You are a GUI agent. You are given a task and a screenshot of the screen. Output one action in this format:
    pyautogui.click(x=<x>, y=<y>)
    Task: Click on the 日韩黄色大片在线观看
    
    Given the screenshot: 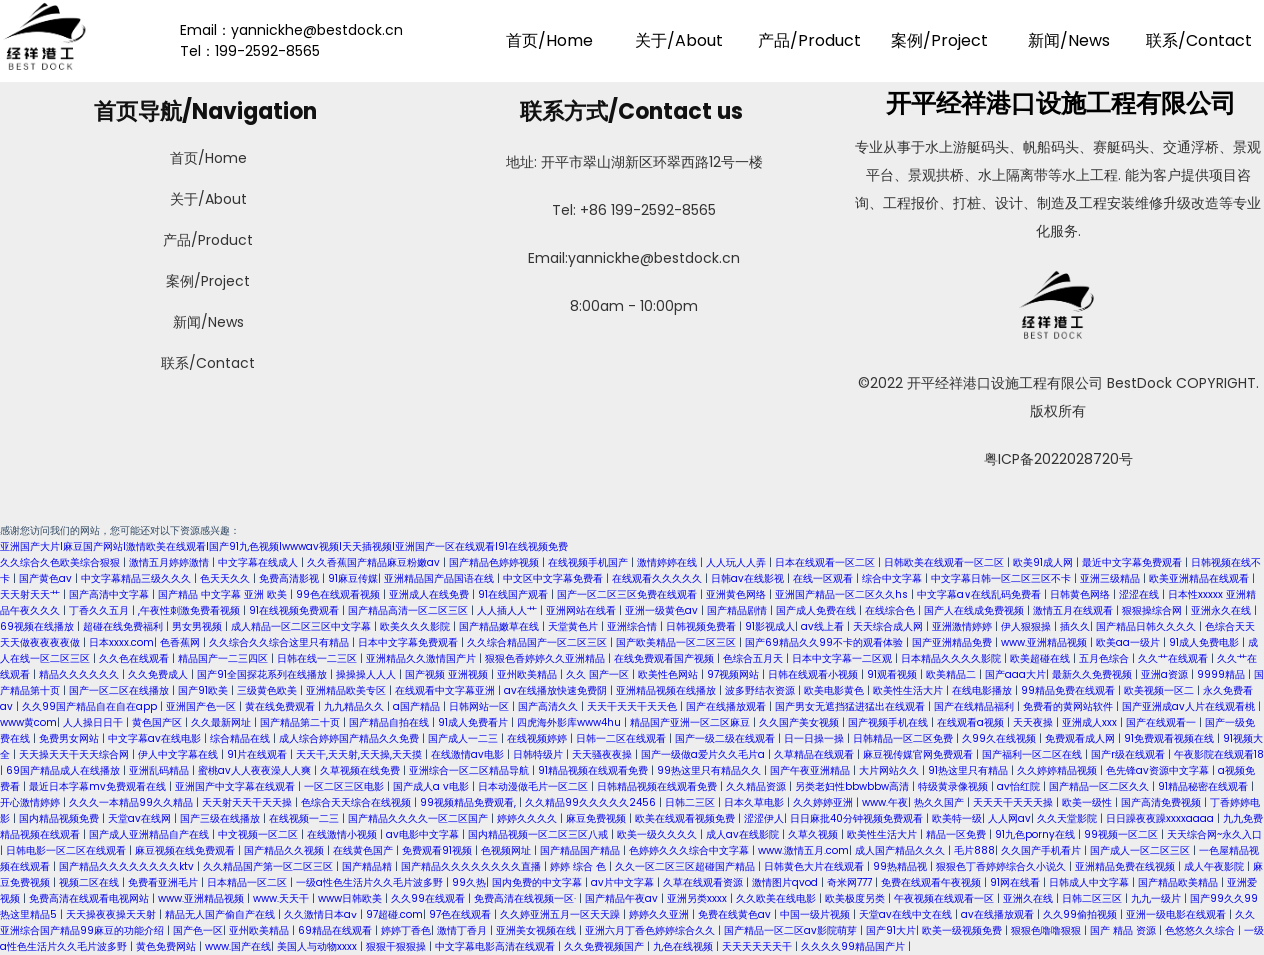 What is the action you would take?
    pyautogui.click(x=815, y=866)
    